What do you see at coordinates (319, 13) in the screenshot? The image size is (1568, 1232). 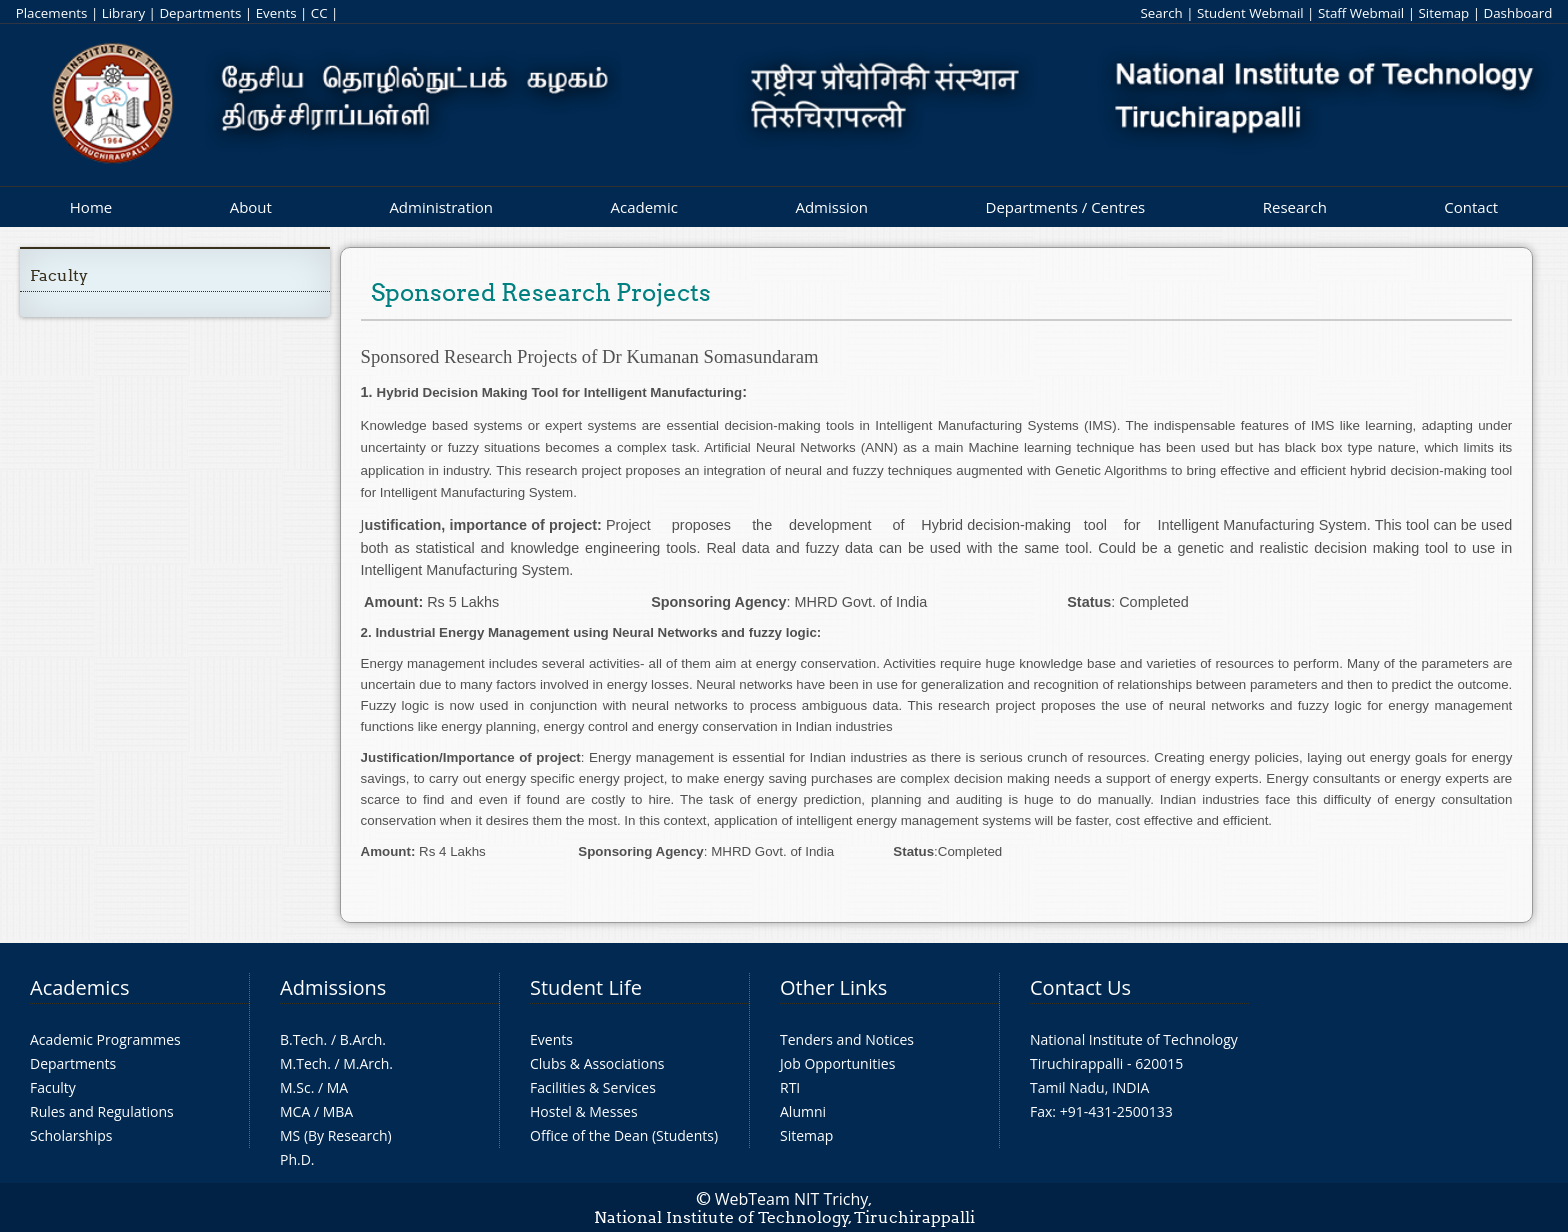 I see `CC` at bounding box center [319, 13].